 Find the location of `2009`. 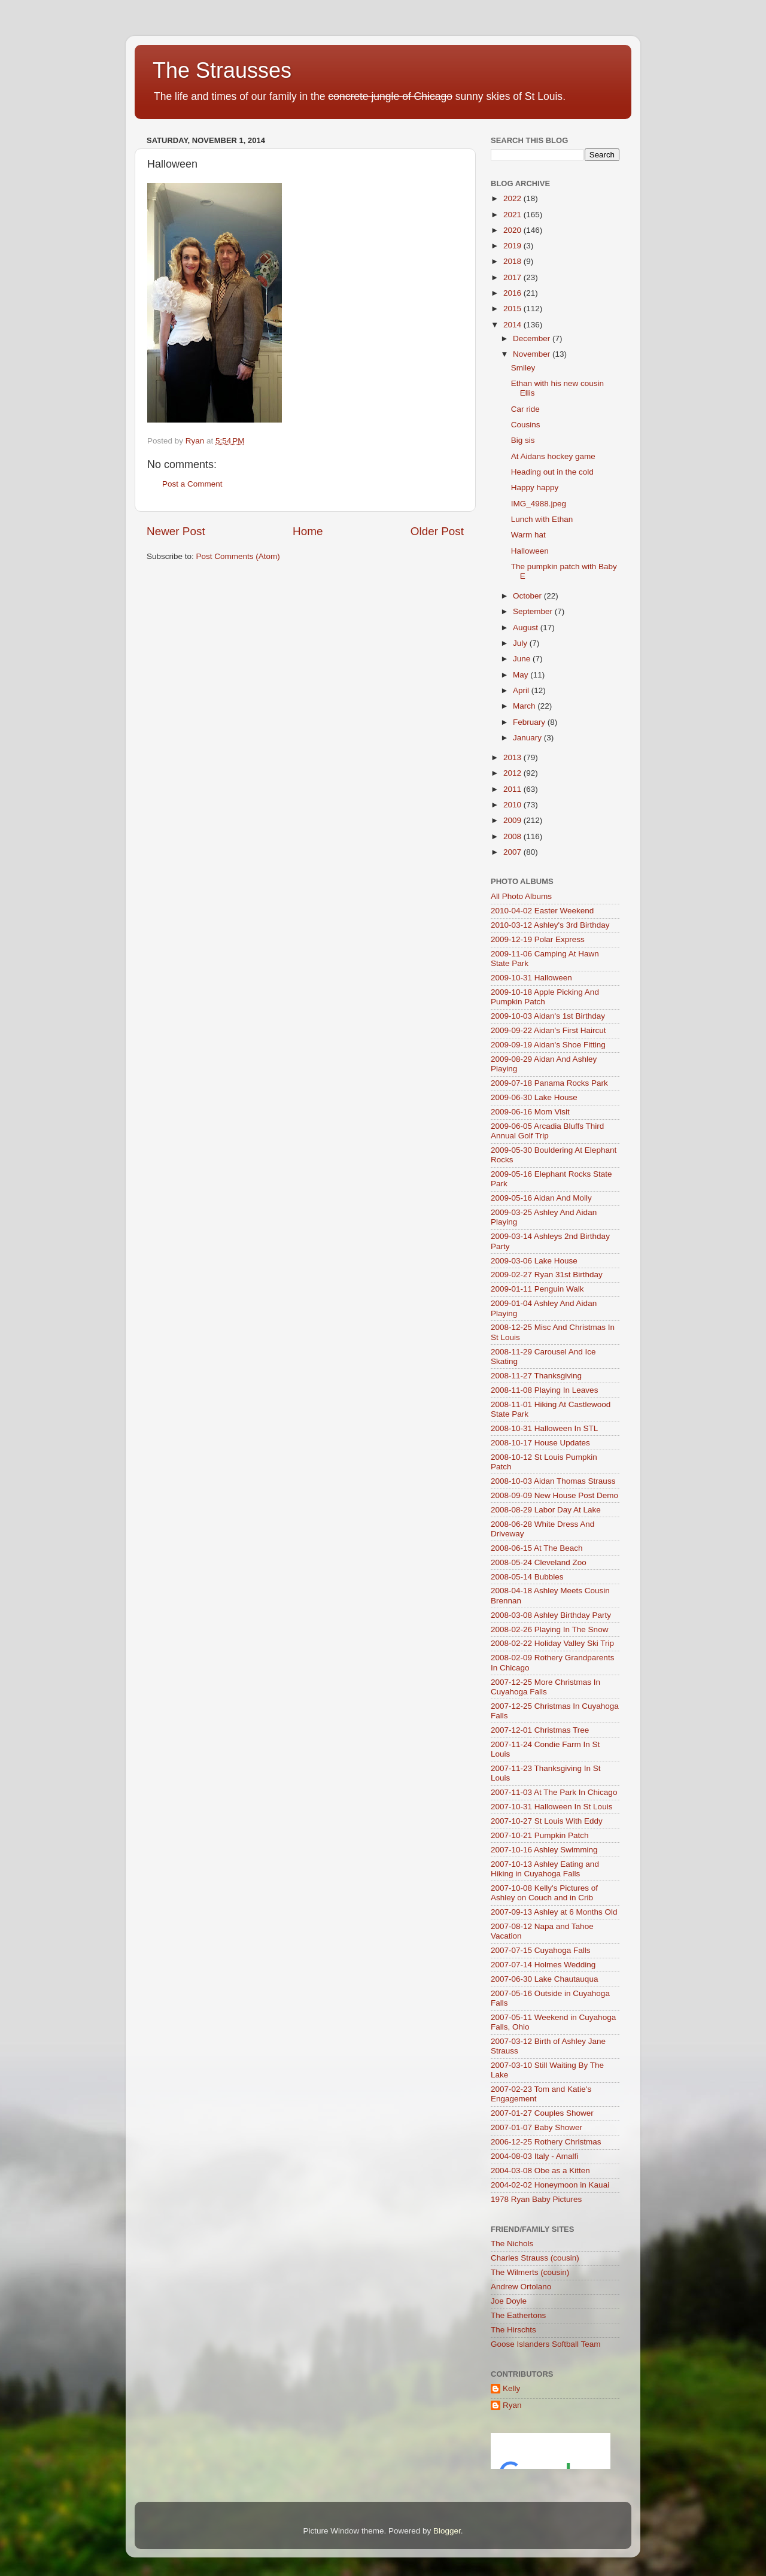

2009 is located at coordinates (513, 820).